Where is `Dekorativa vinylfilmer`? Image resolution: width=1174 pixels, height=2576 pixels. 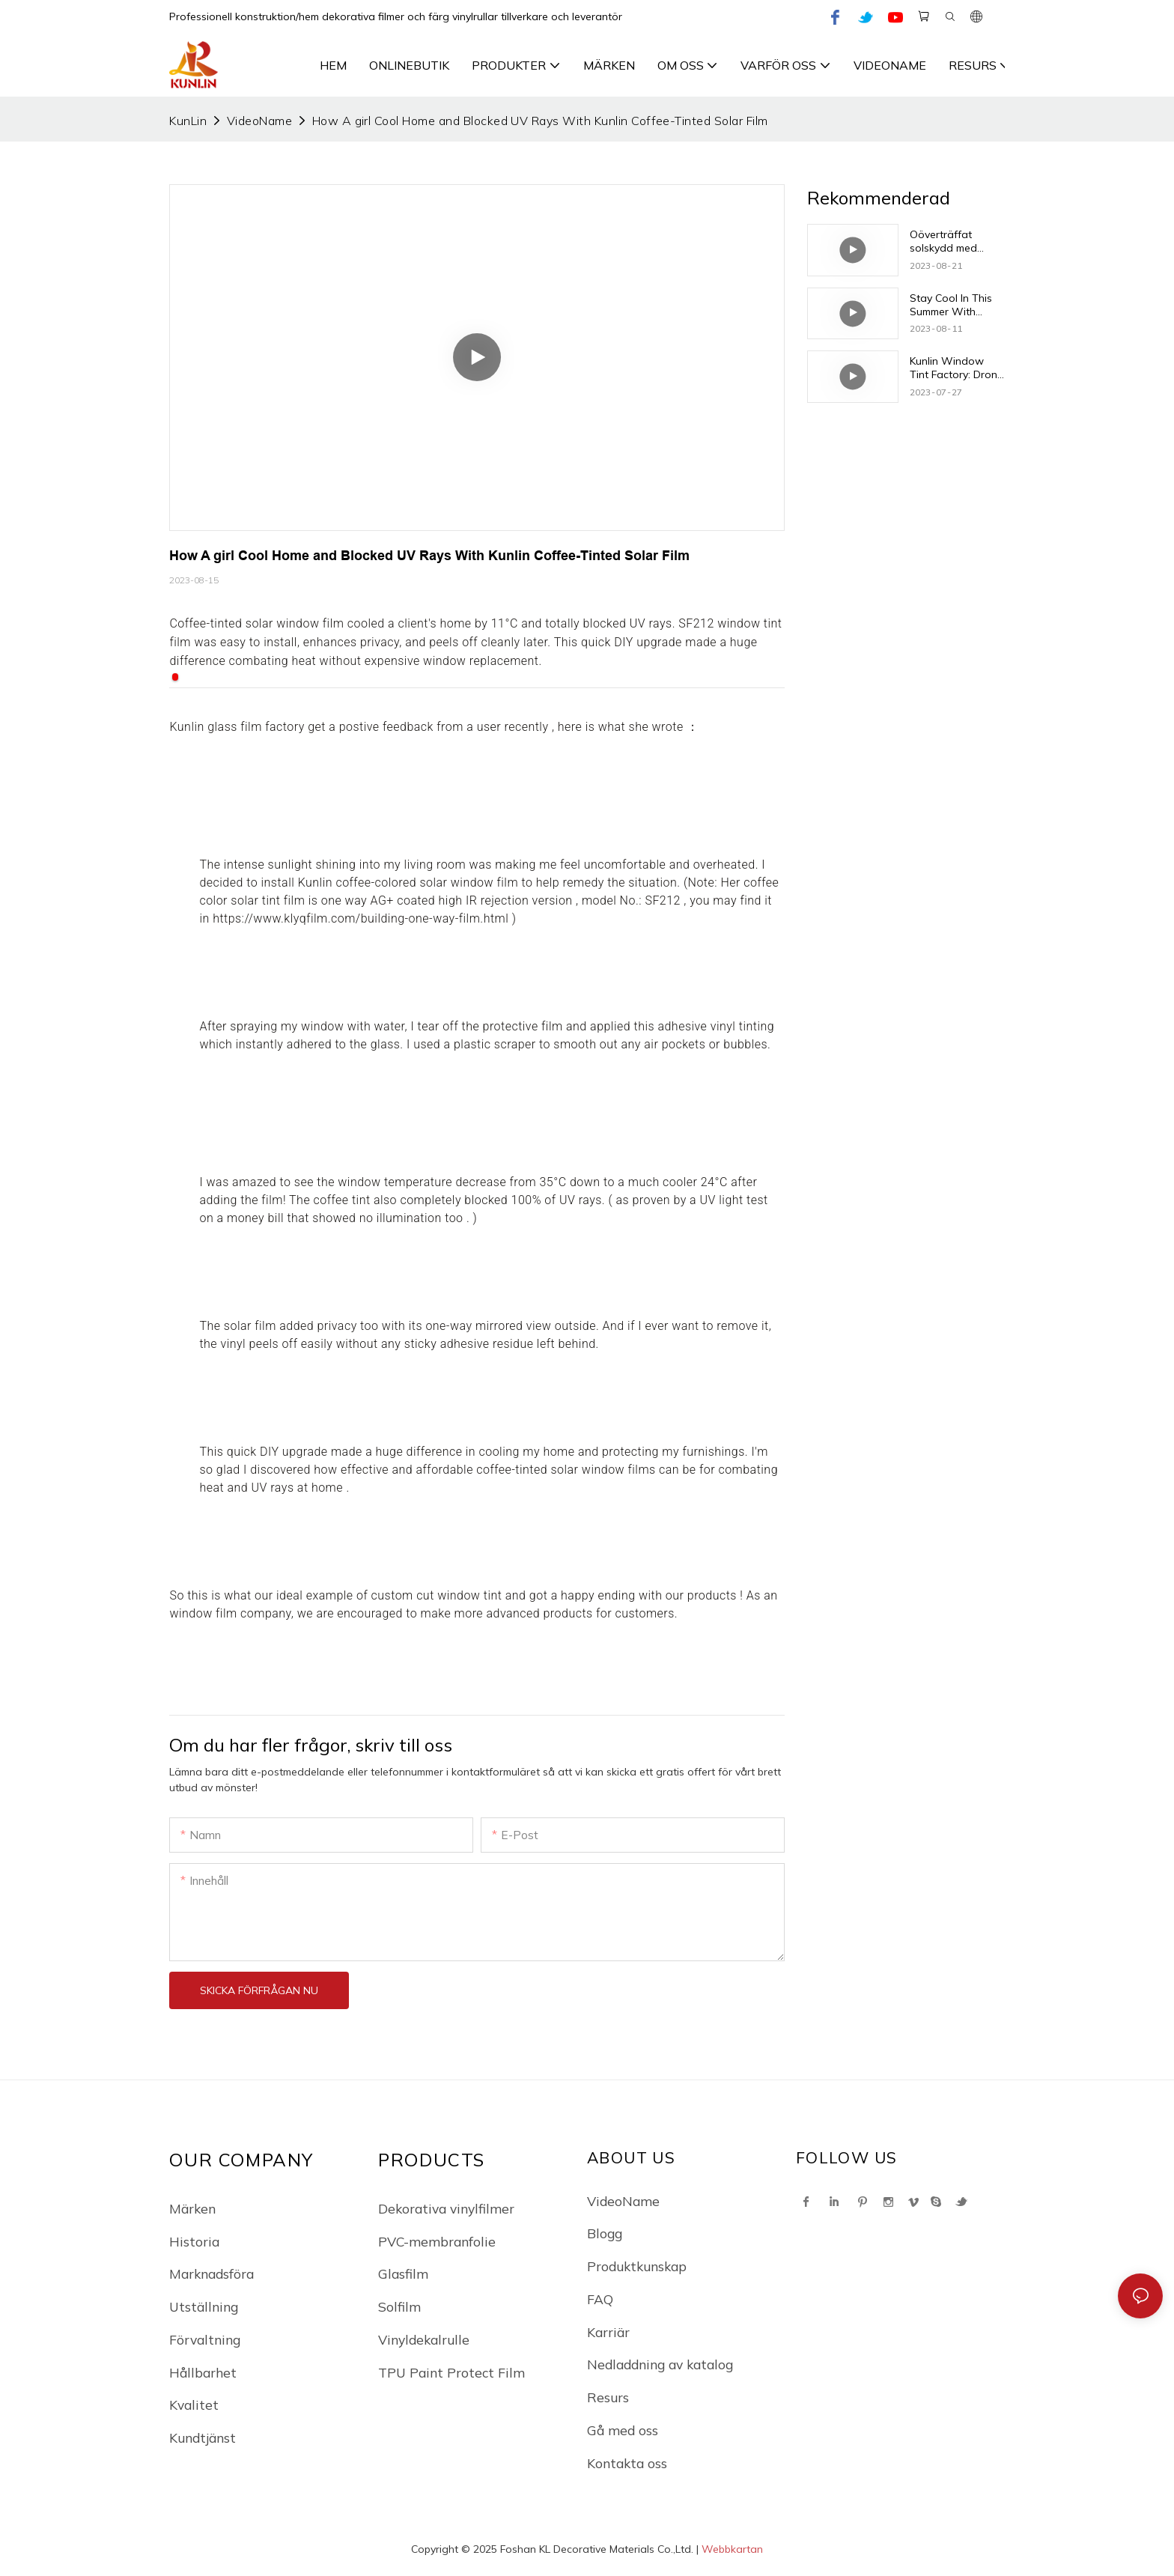
Dekorativa vinylfilmer is located at coordinates (446, 2208).